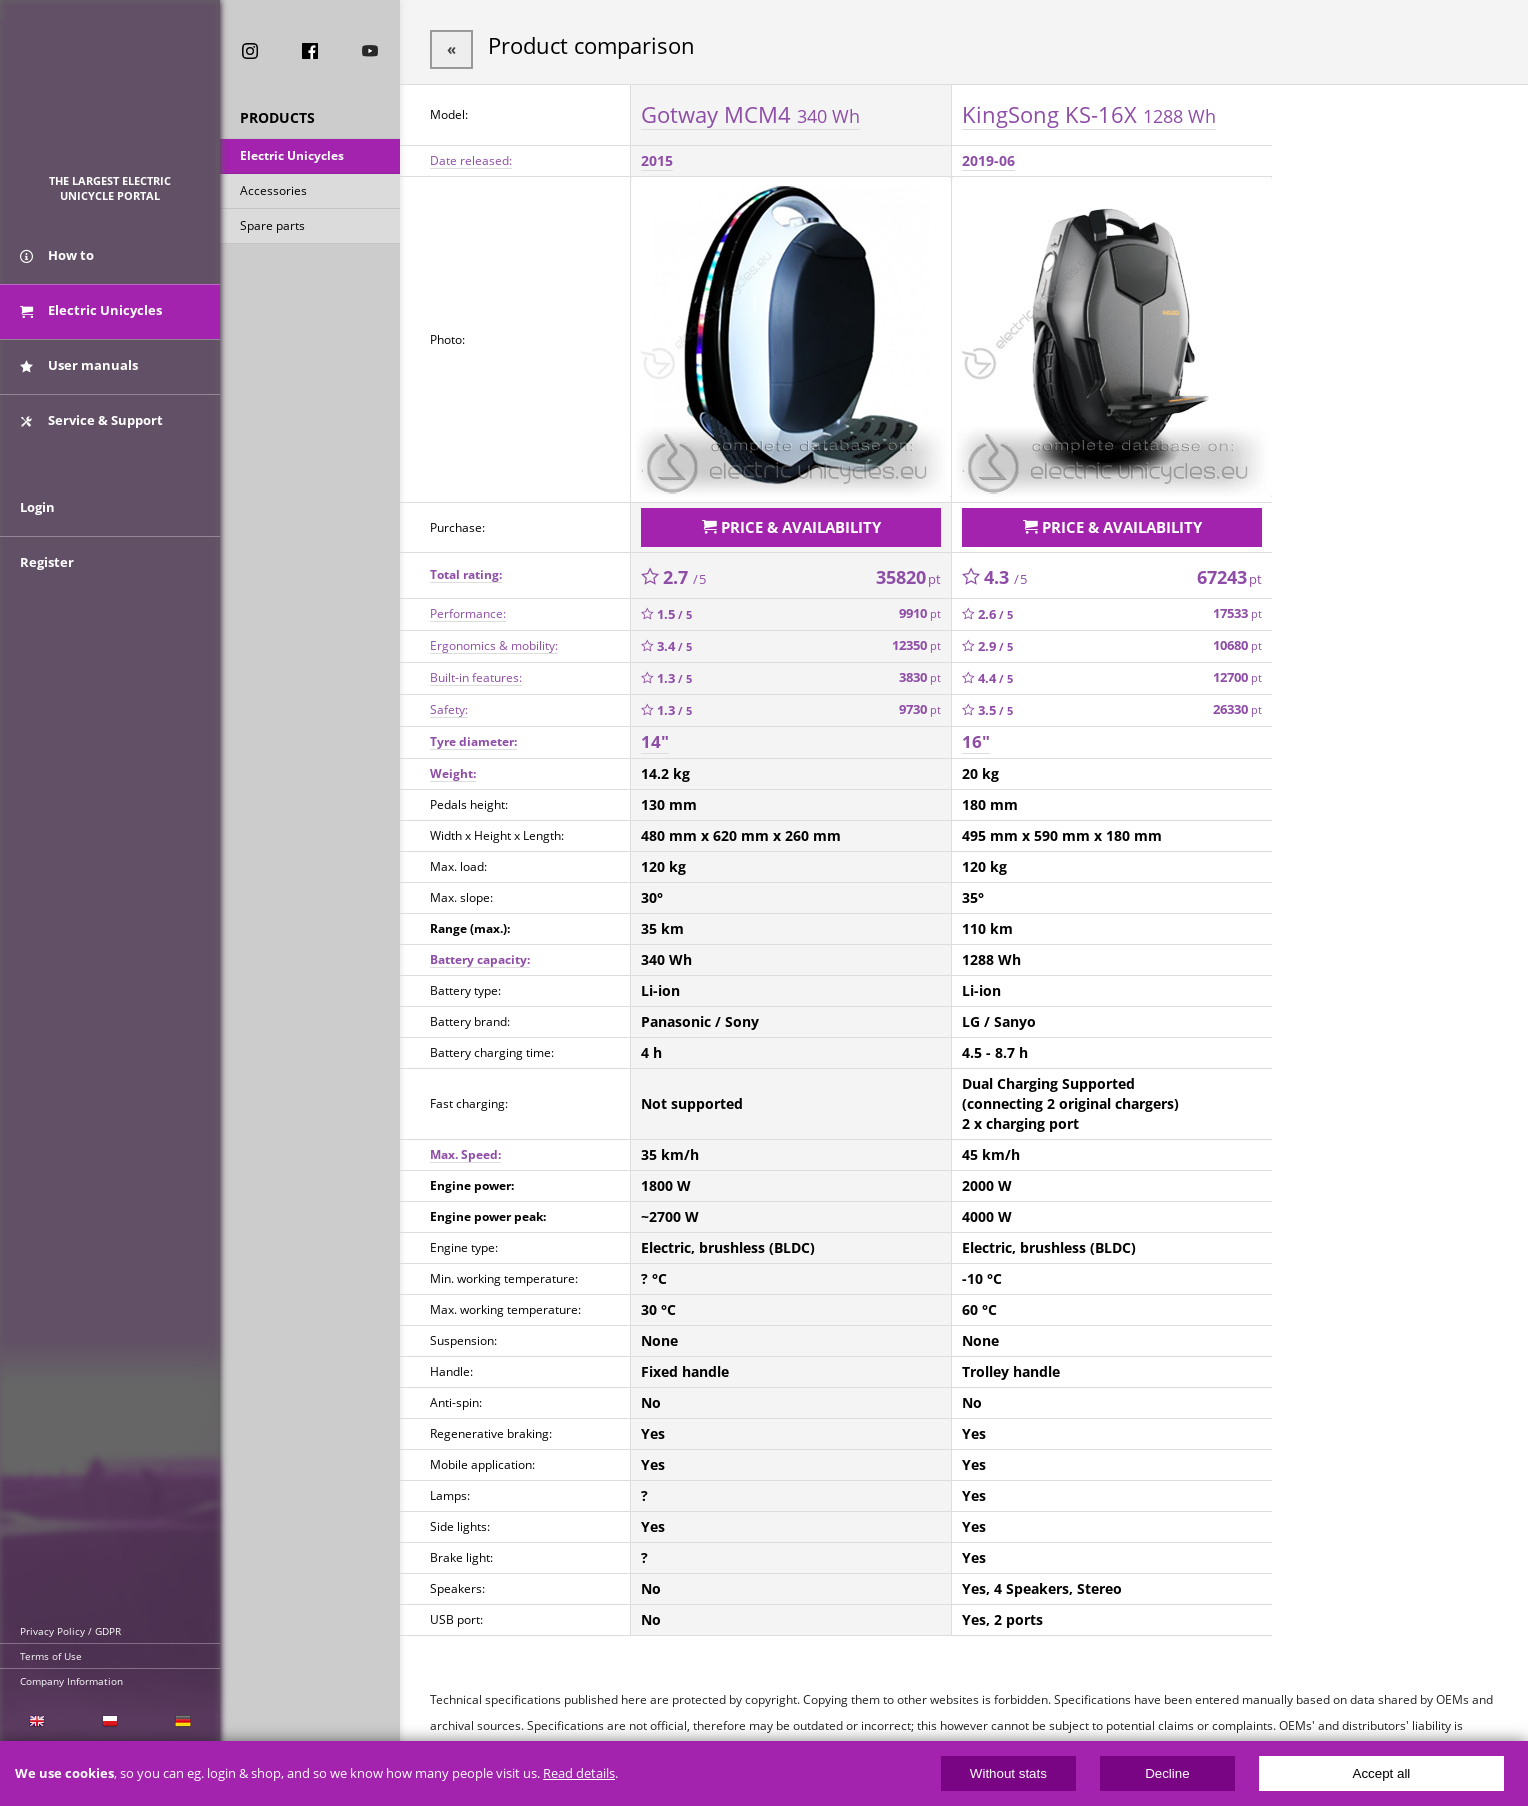 The width and height of the screenshot is (1528, 1806). Describe the element at coordinates (110, 96) in the screenshot. I see `ElectricUnicycles.eu` at that location.